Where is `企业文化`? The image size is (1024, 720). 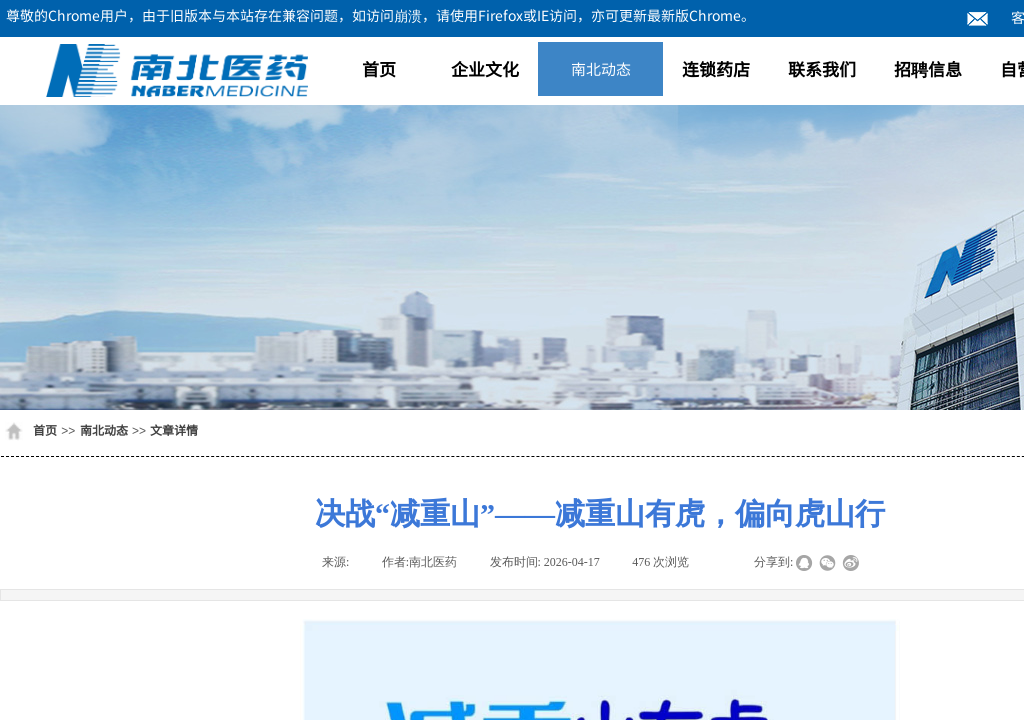 企业文化 is located at coordinates (485, 68).